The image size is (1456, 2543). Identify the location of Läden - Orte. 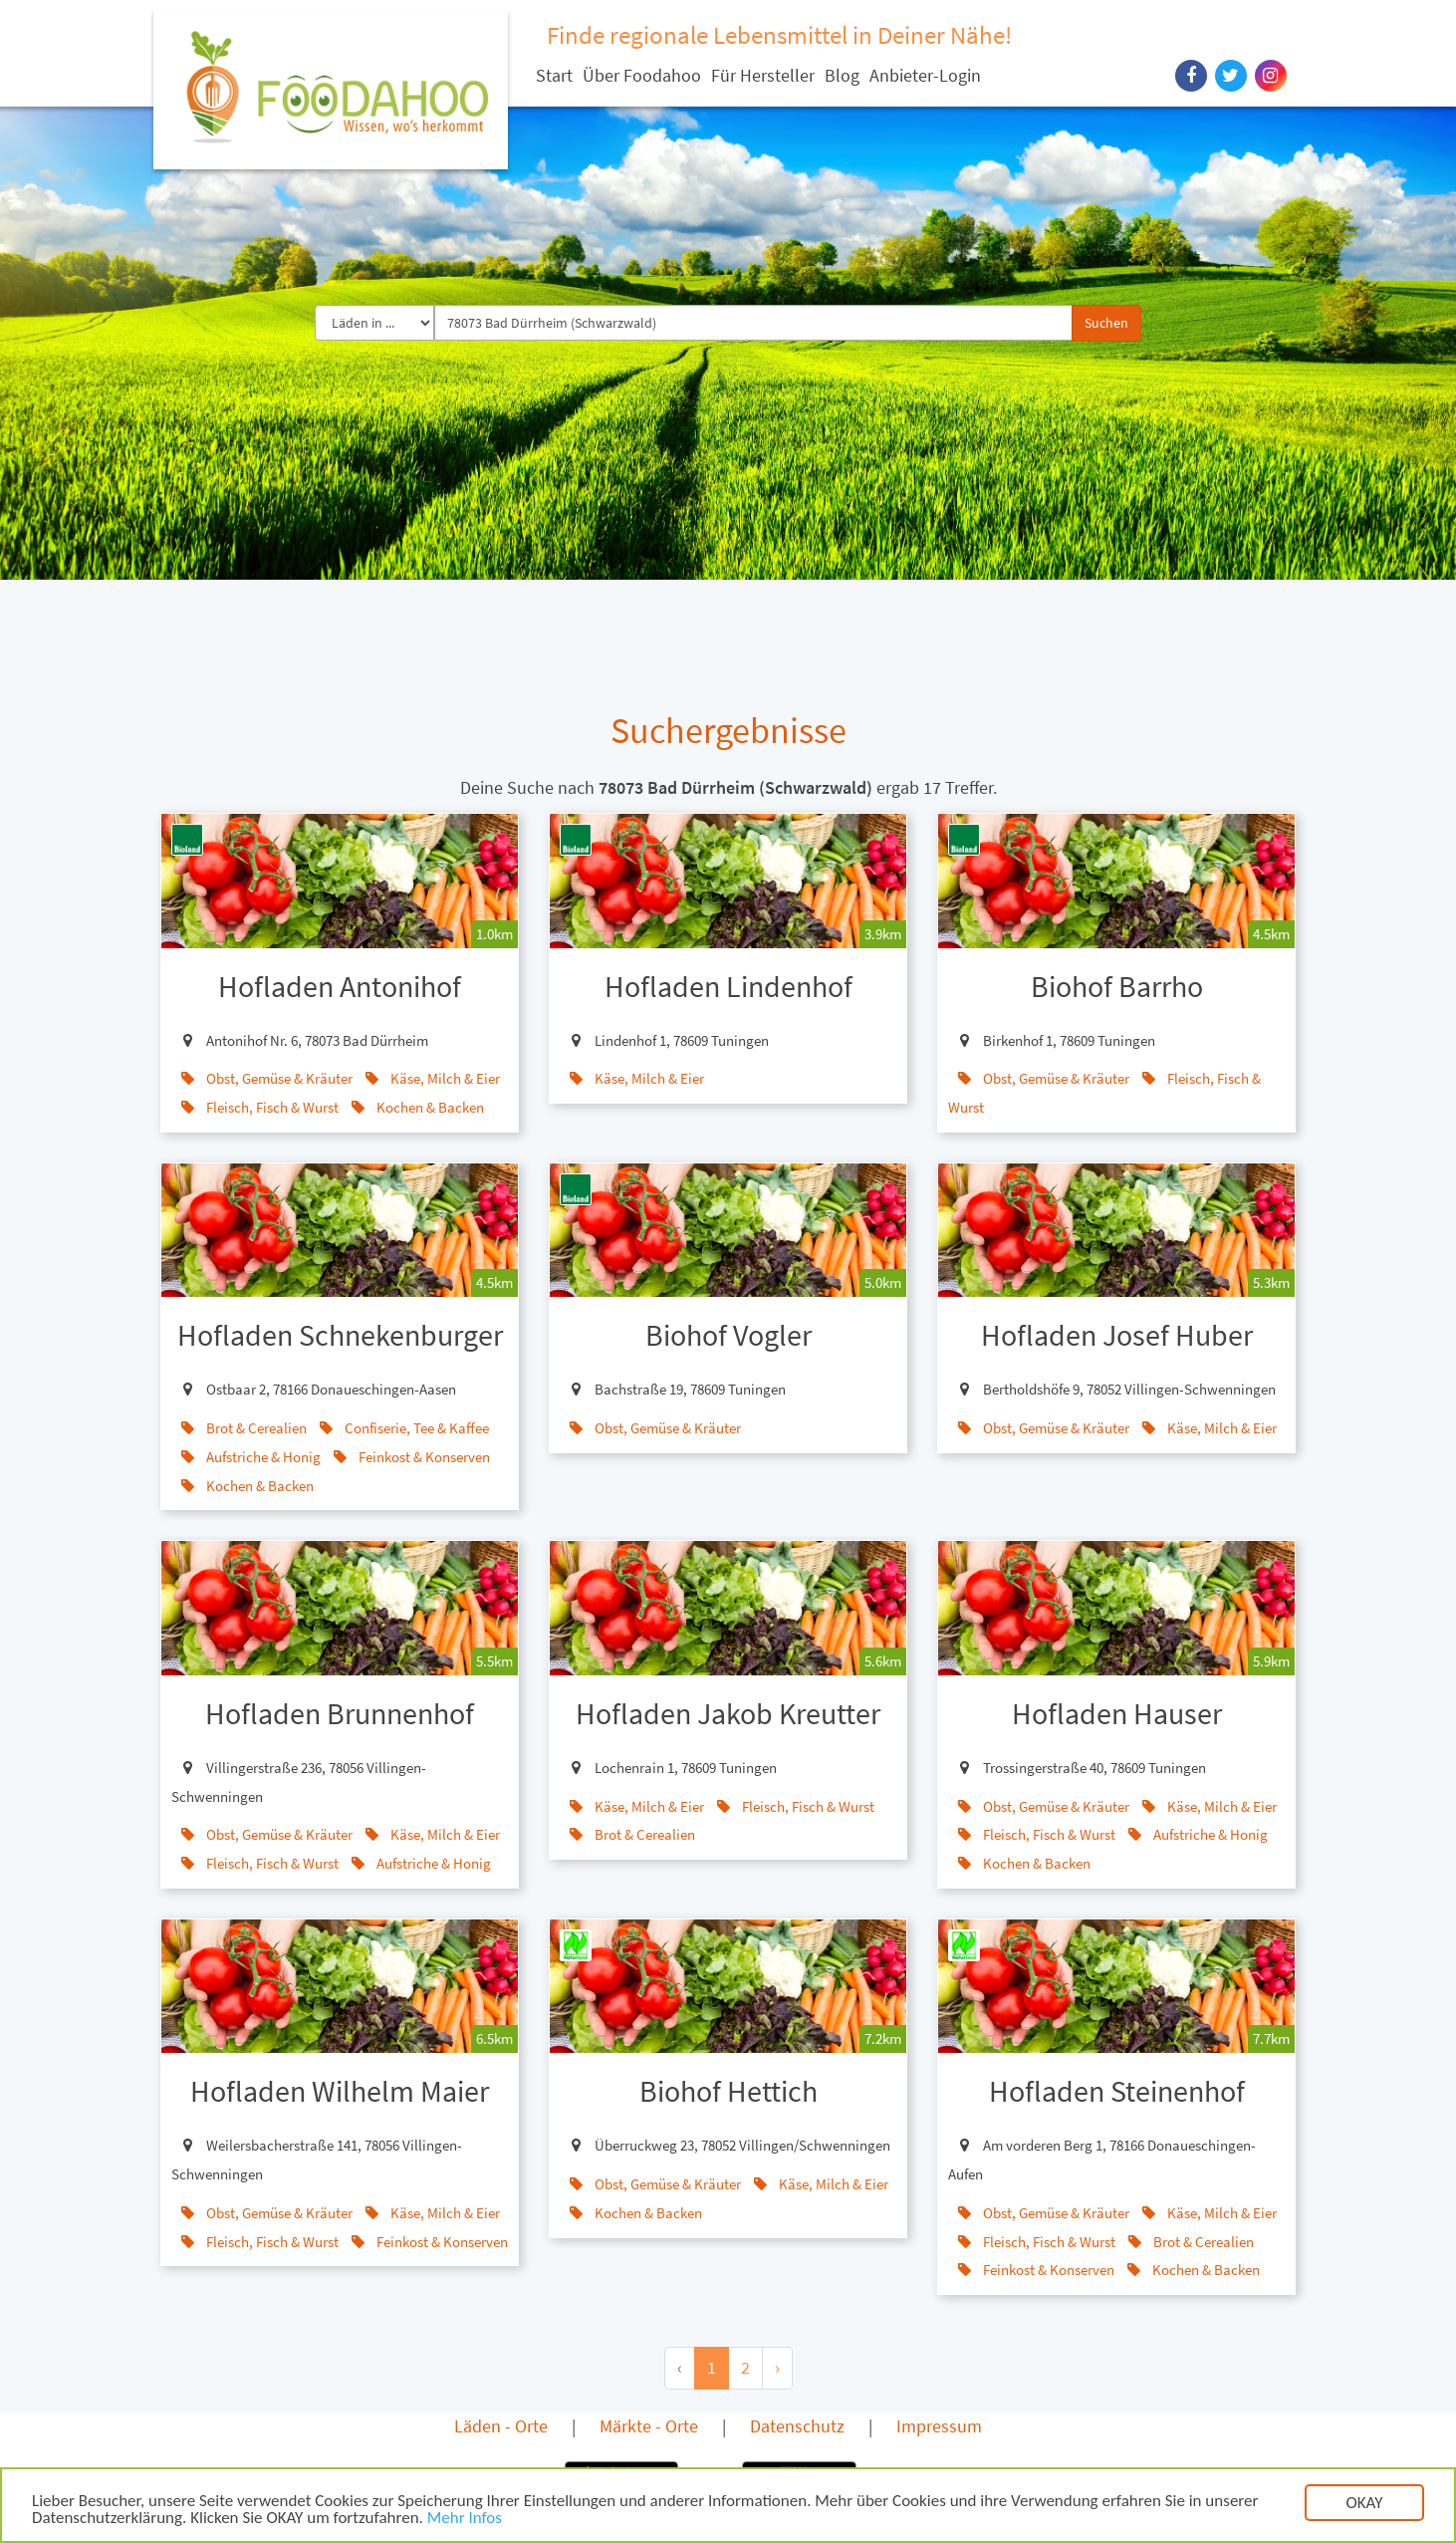
(501, 2426).